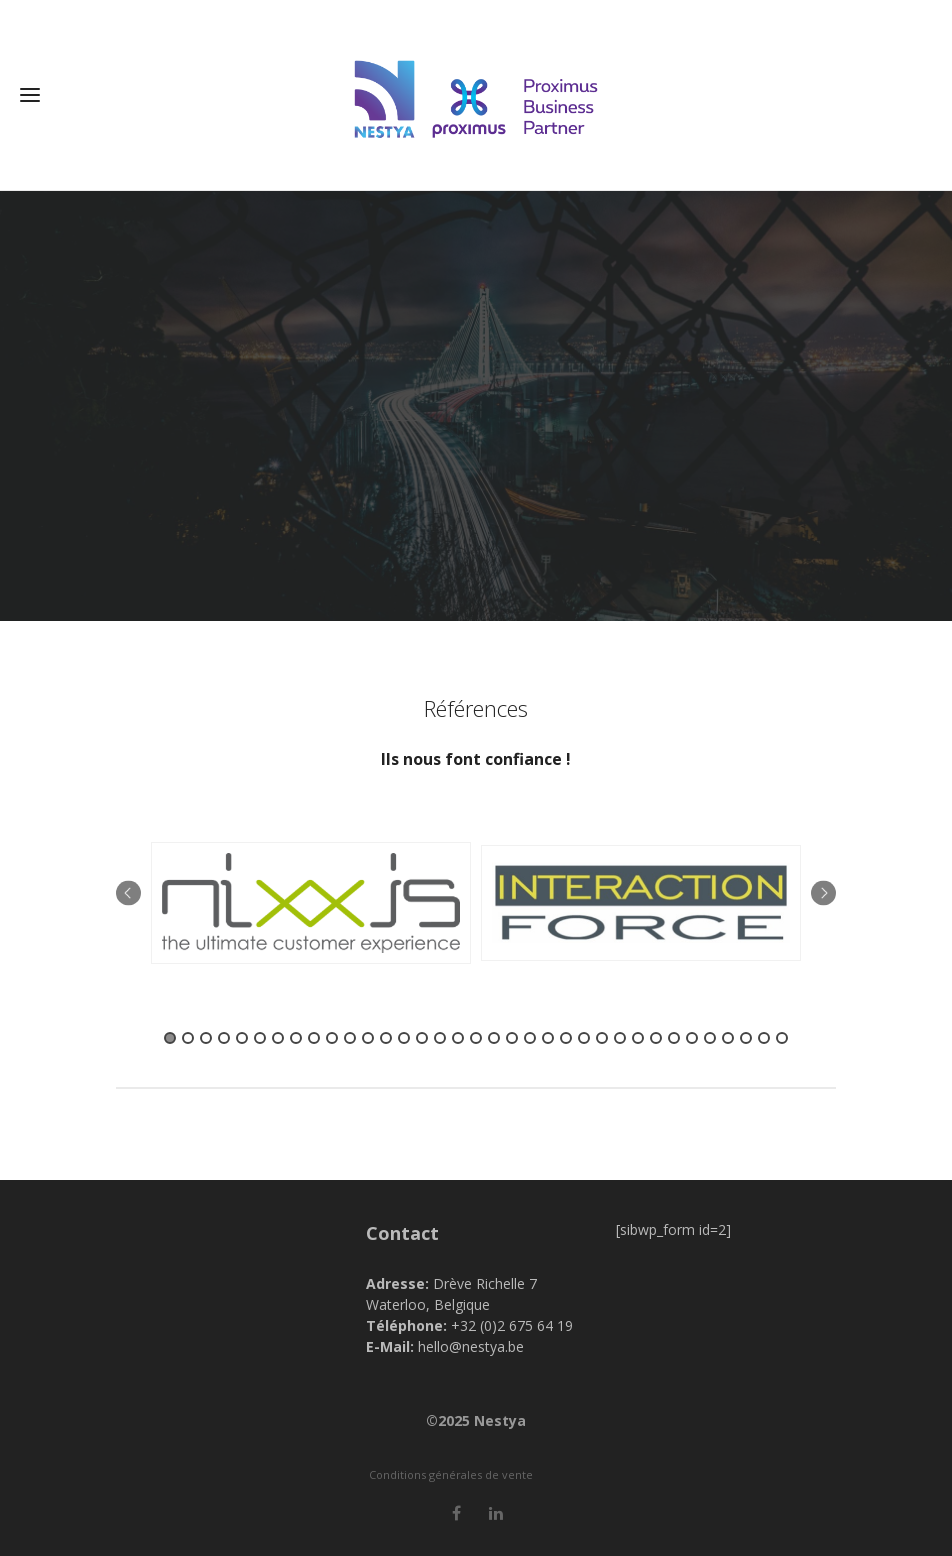  Describe the element at coordinates (368, 1038) in the screenshot. I see `12 [button]` at that location.